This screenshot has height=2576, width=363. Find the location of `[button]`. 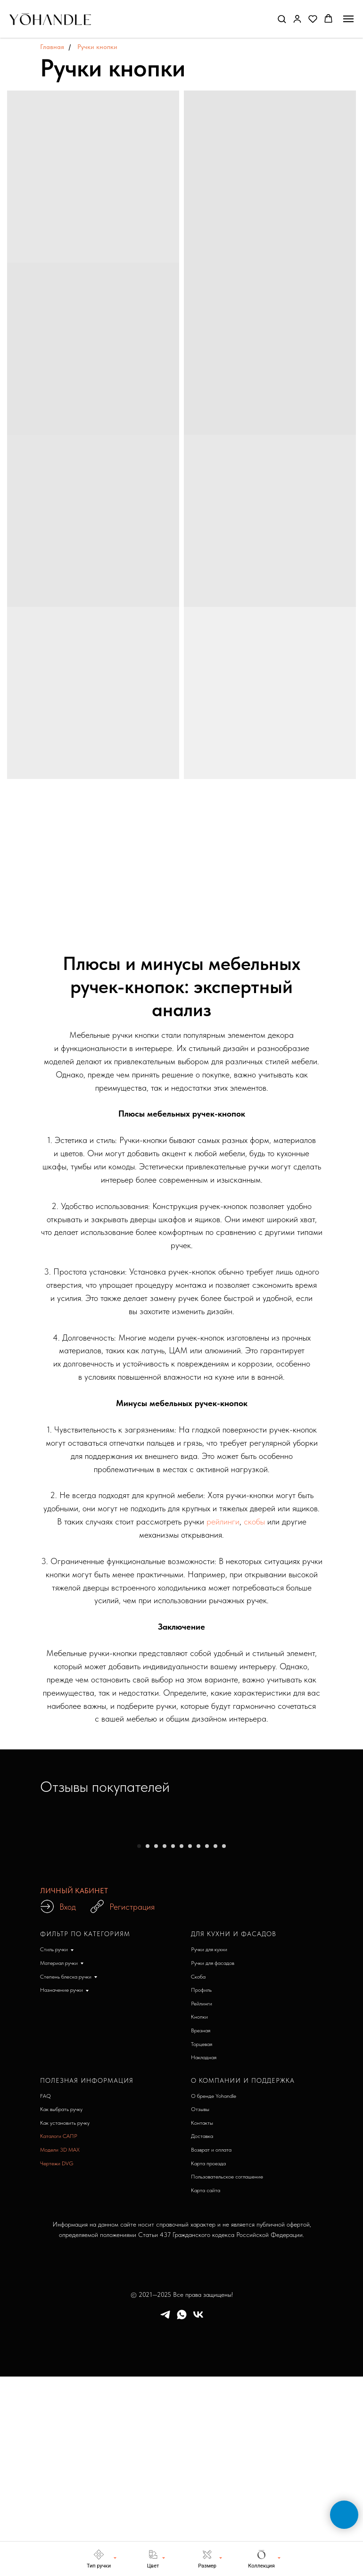

[button] is located at coordinates (281, 18).